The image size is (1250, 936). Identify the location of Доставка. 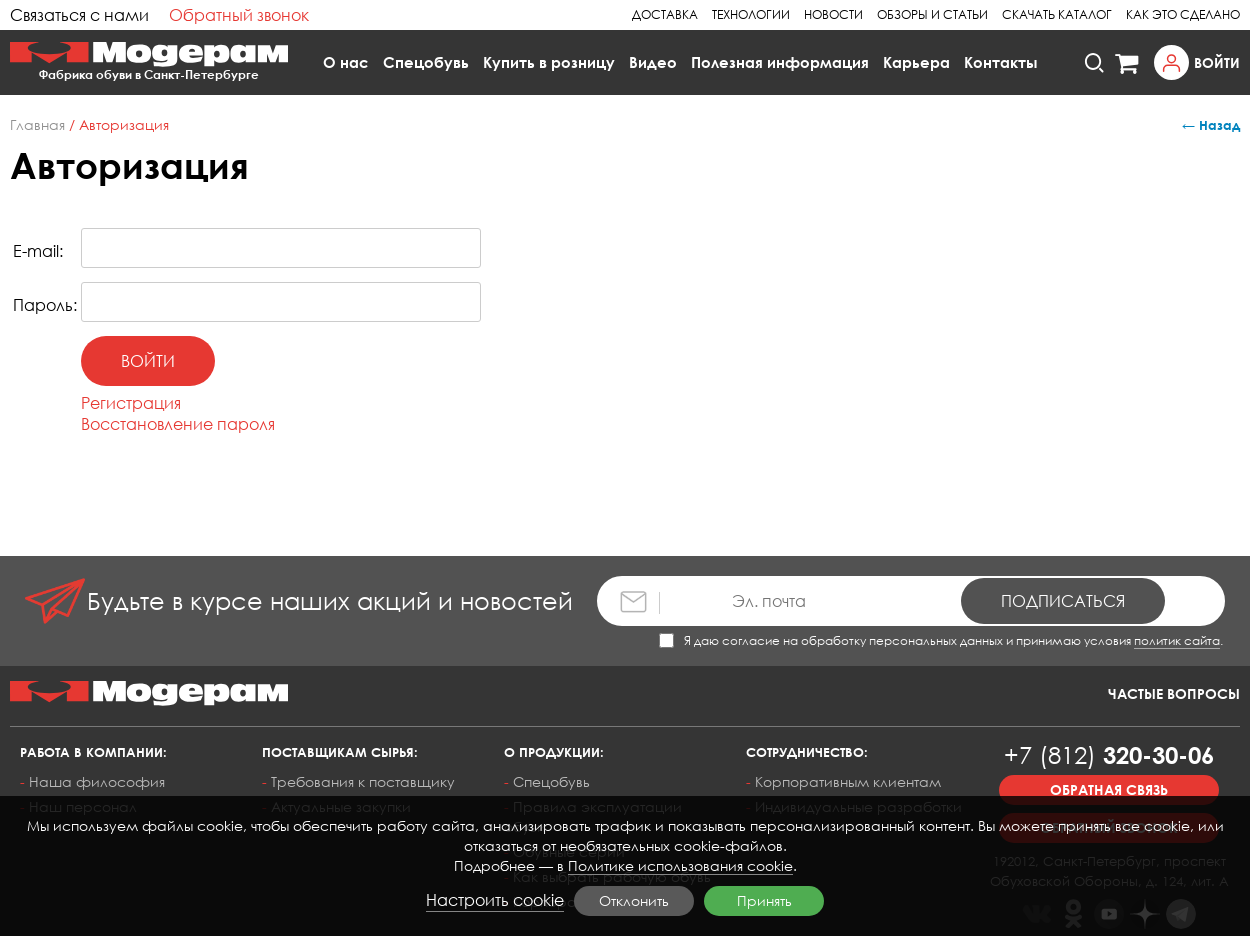
(665, 14).